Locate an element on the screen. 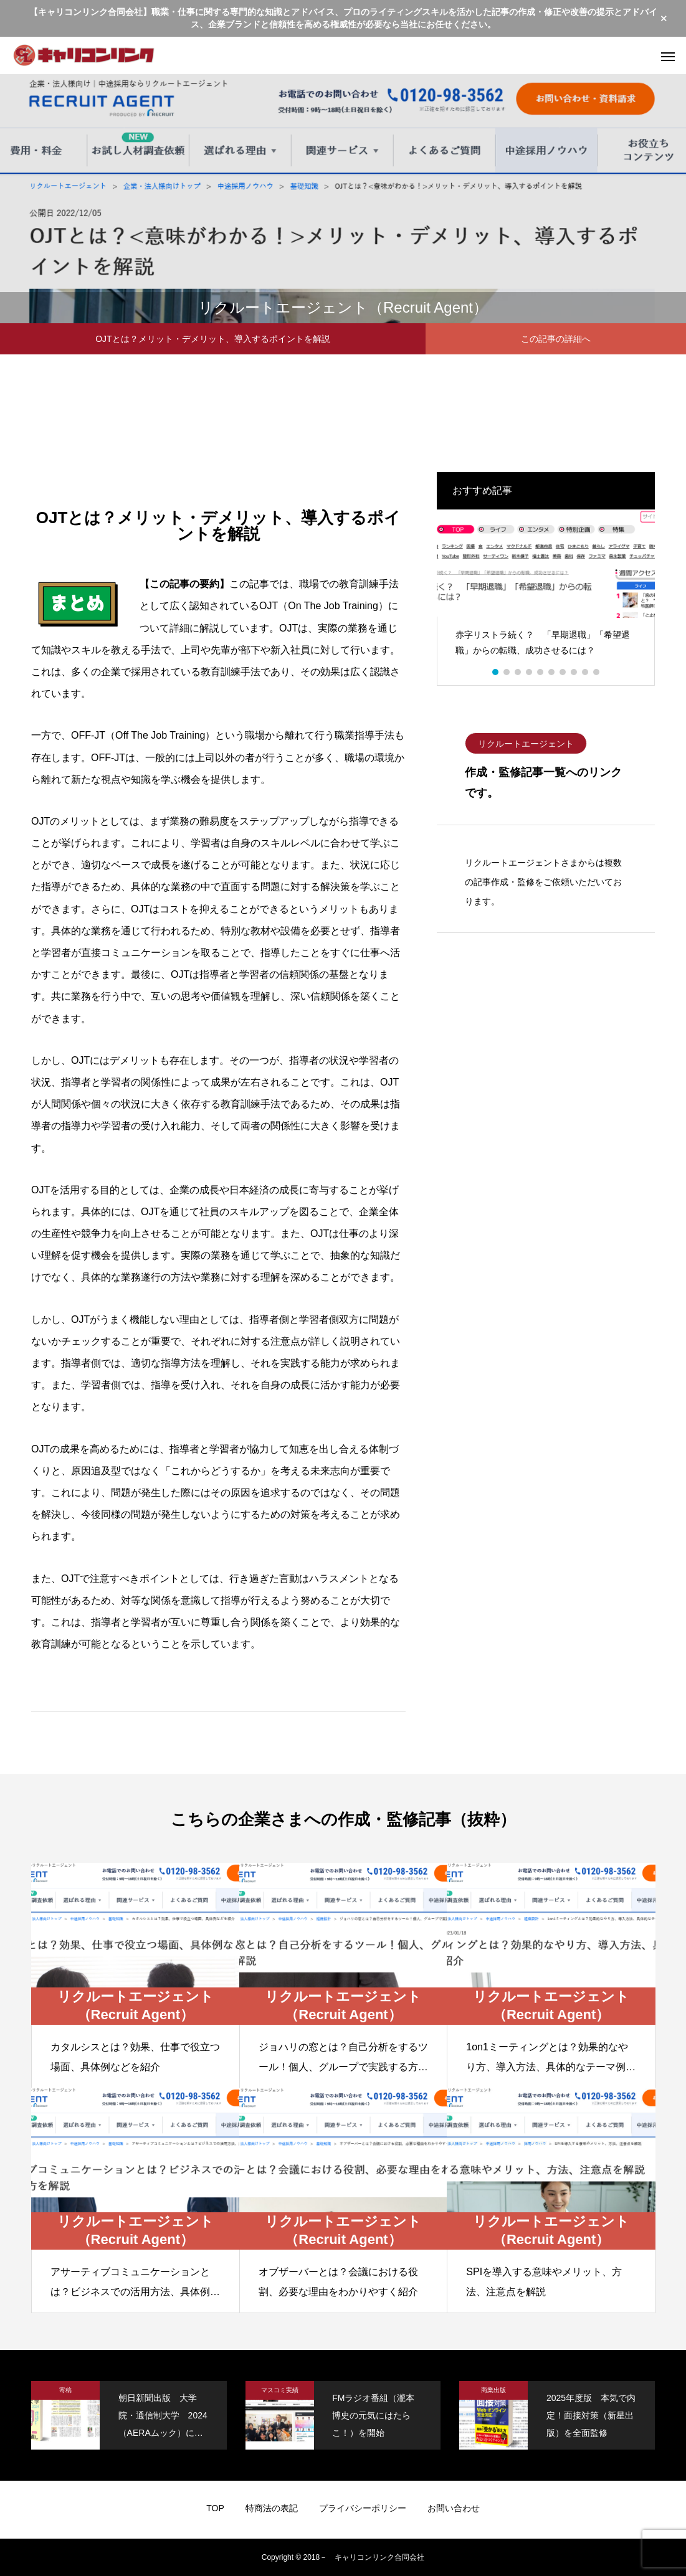 The height and width of the screenshot is (2576, 686). [option] is located at coordinates (546, 588).